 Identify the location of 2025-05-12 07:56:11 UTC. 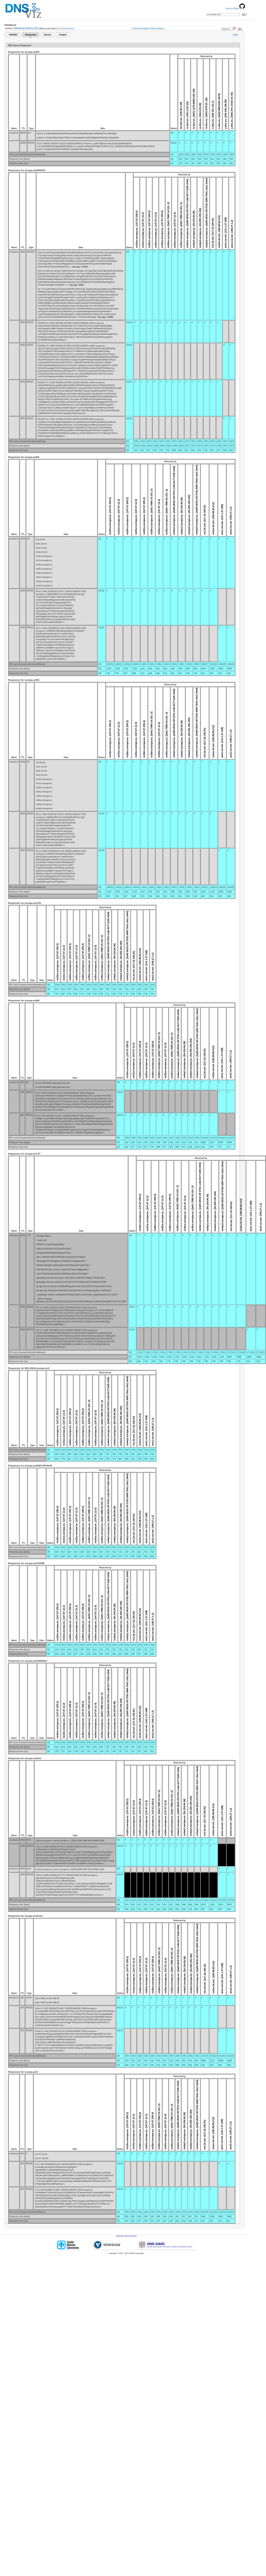
(26, 28).